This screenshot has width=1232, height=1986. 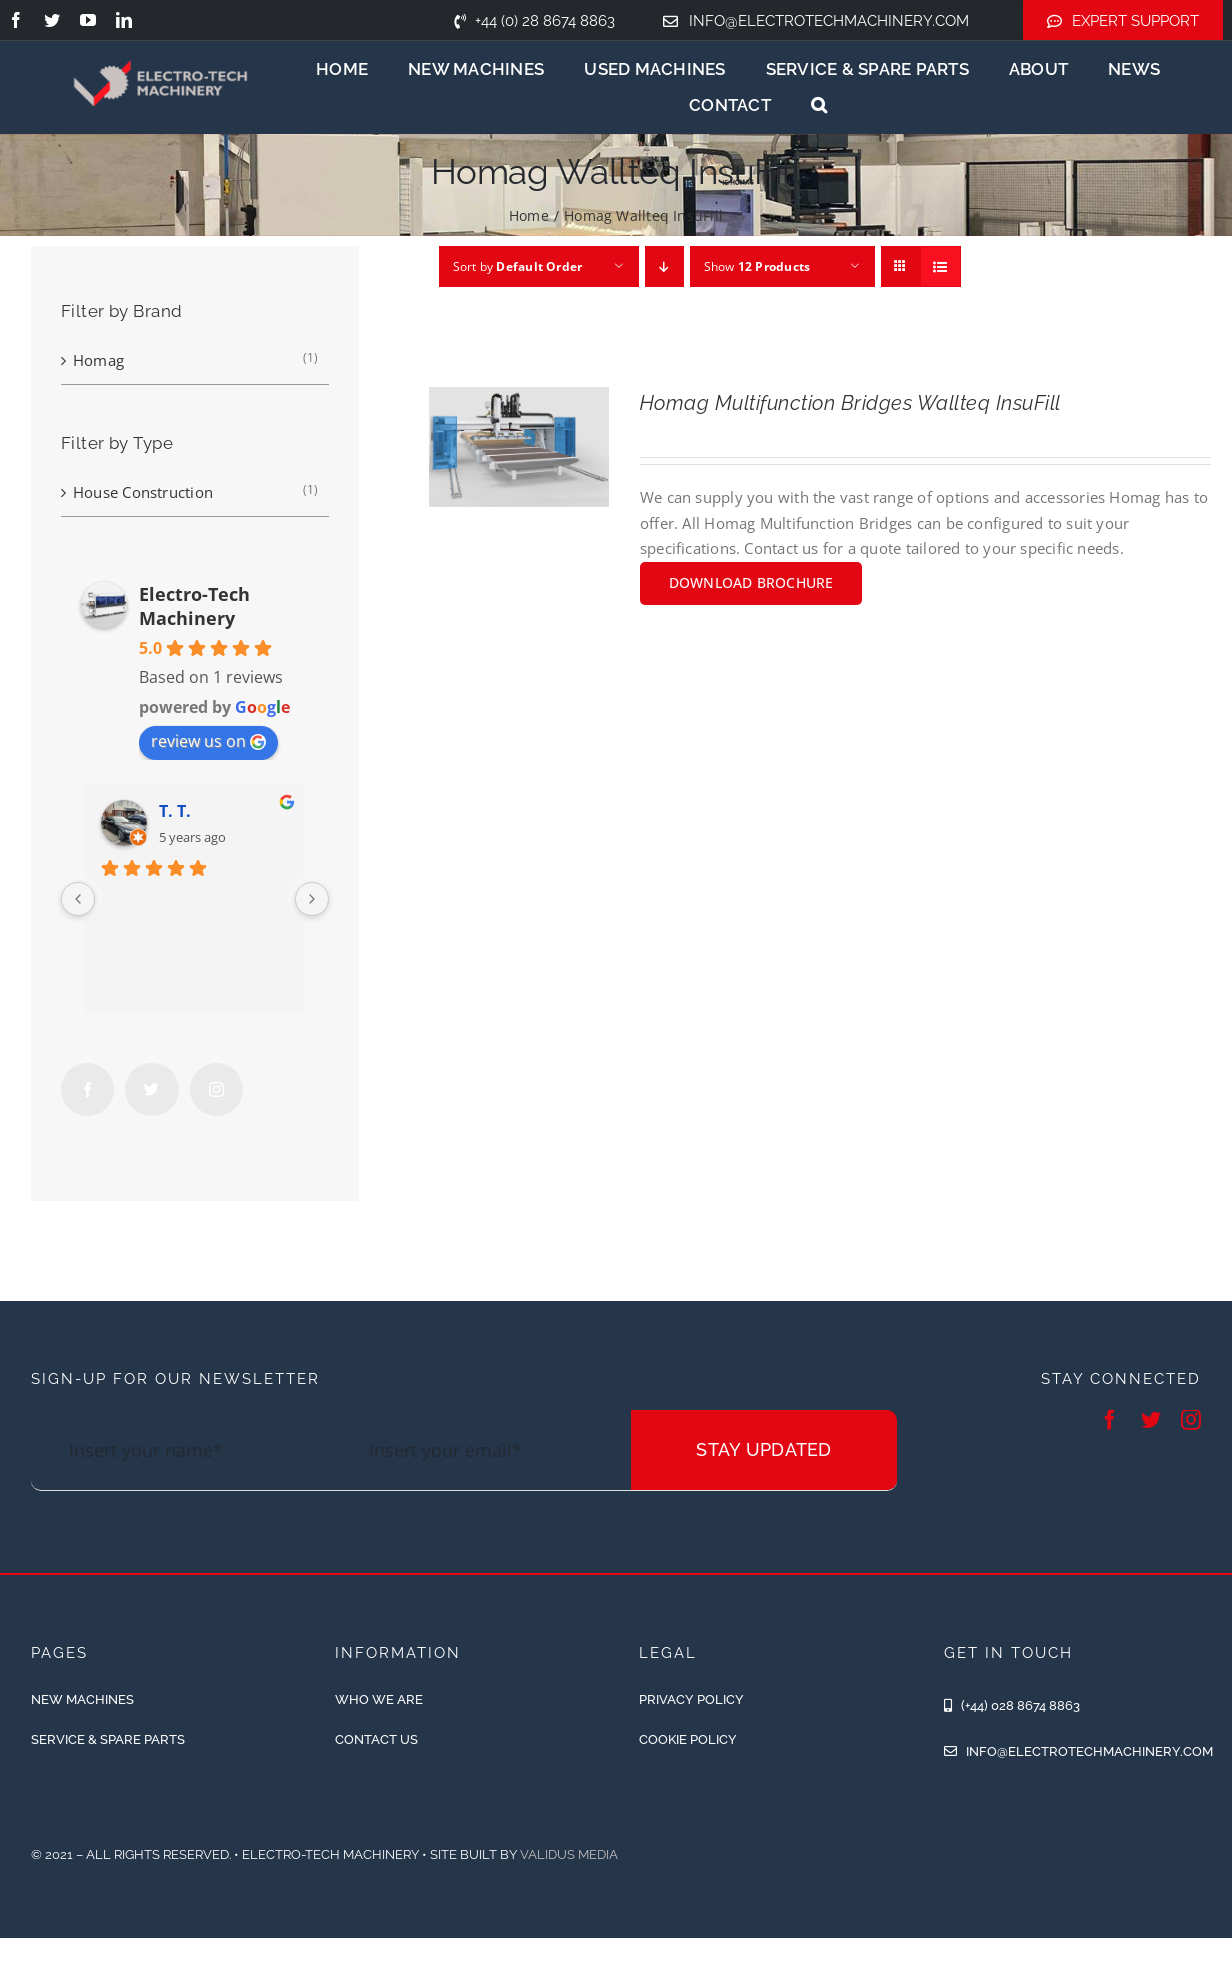 What do you see at coordinates (52, 20) in the screenshot?
I see `[twitter]` at bounding box center [52, 20].